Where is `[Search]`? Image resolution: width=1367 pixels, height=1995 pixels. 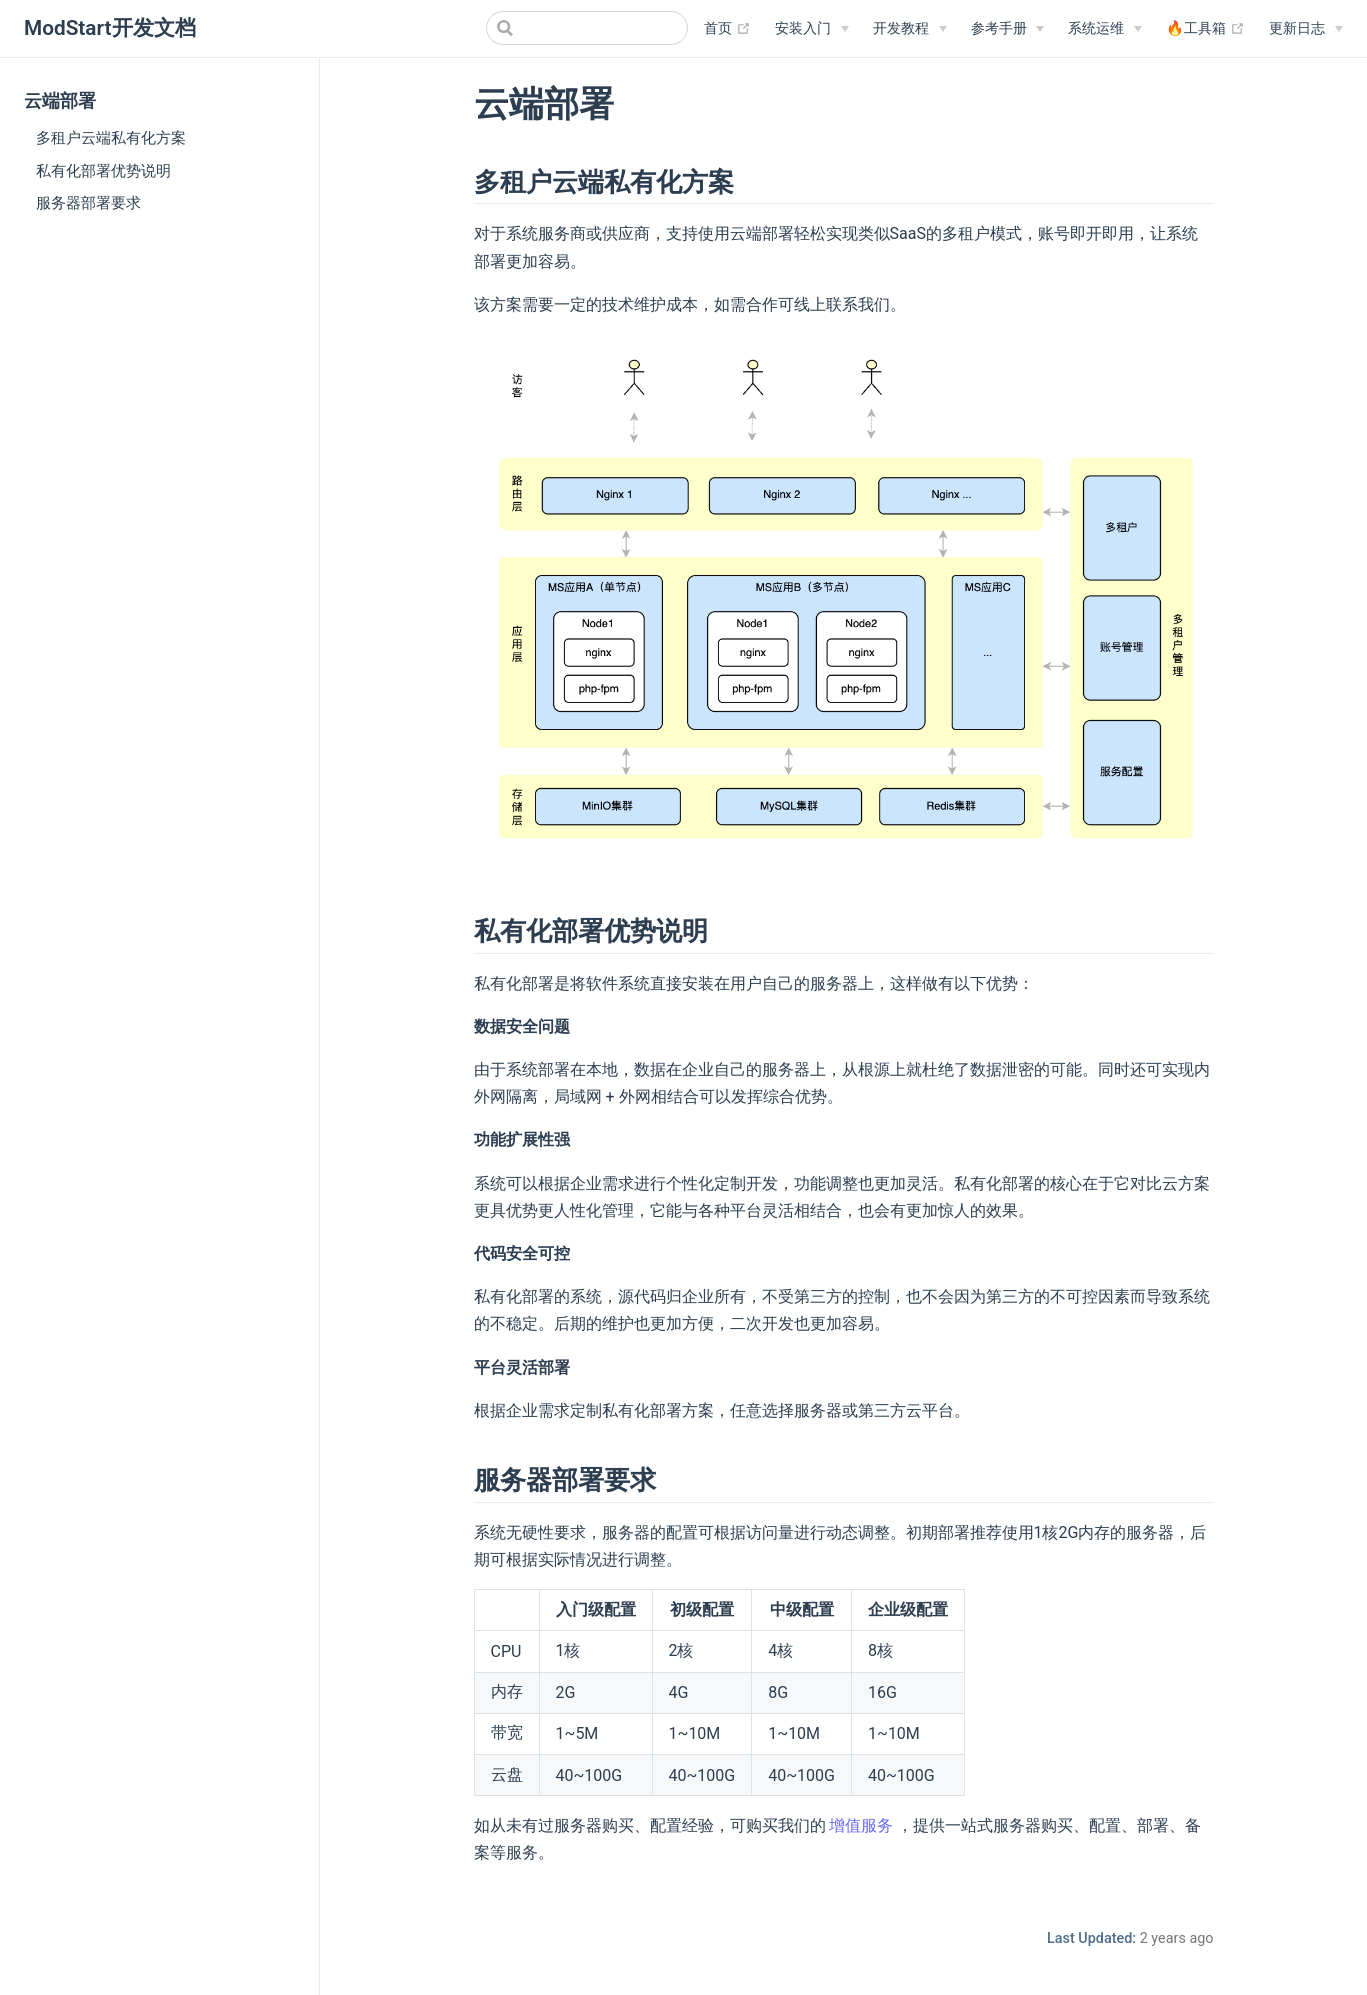
[Search] is located at coordinates (587, 28).